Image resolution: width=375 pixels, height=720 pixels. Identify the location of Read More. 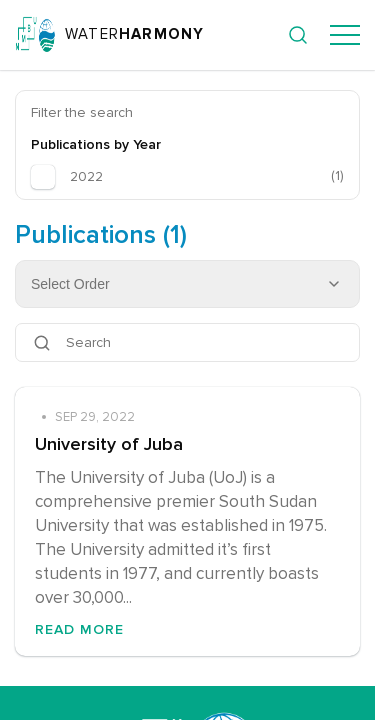
(79, 629).